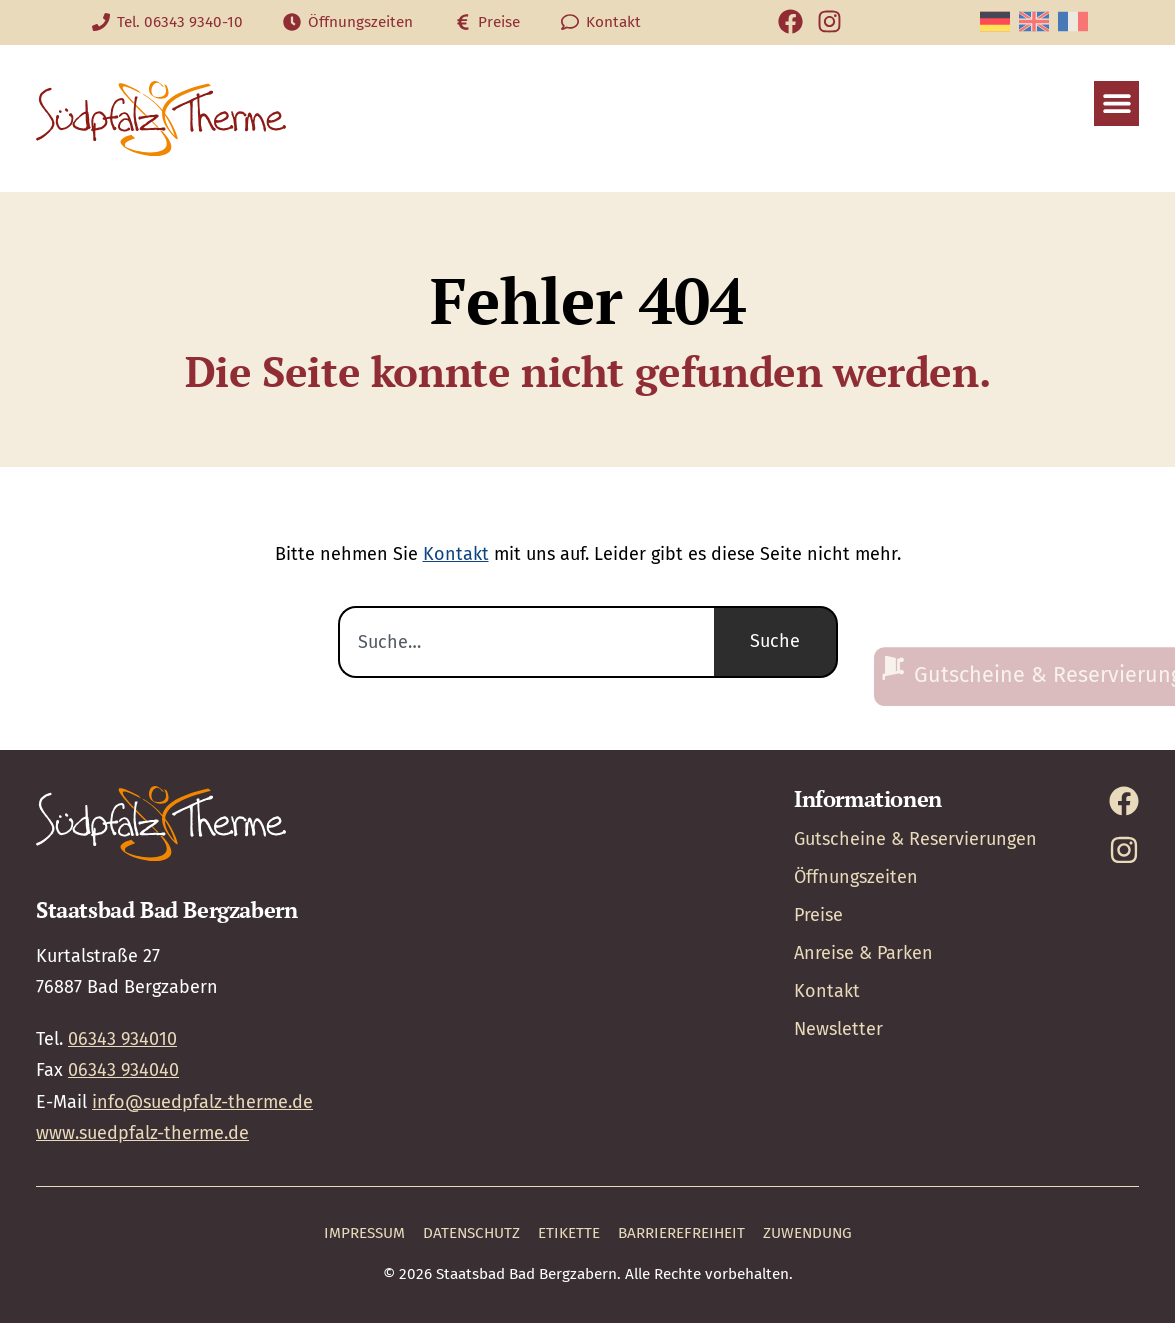 This screenshot has height=1323, width=1175. I want to click on Datenschutz, so click(471, 1233).